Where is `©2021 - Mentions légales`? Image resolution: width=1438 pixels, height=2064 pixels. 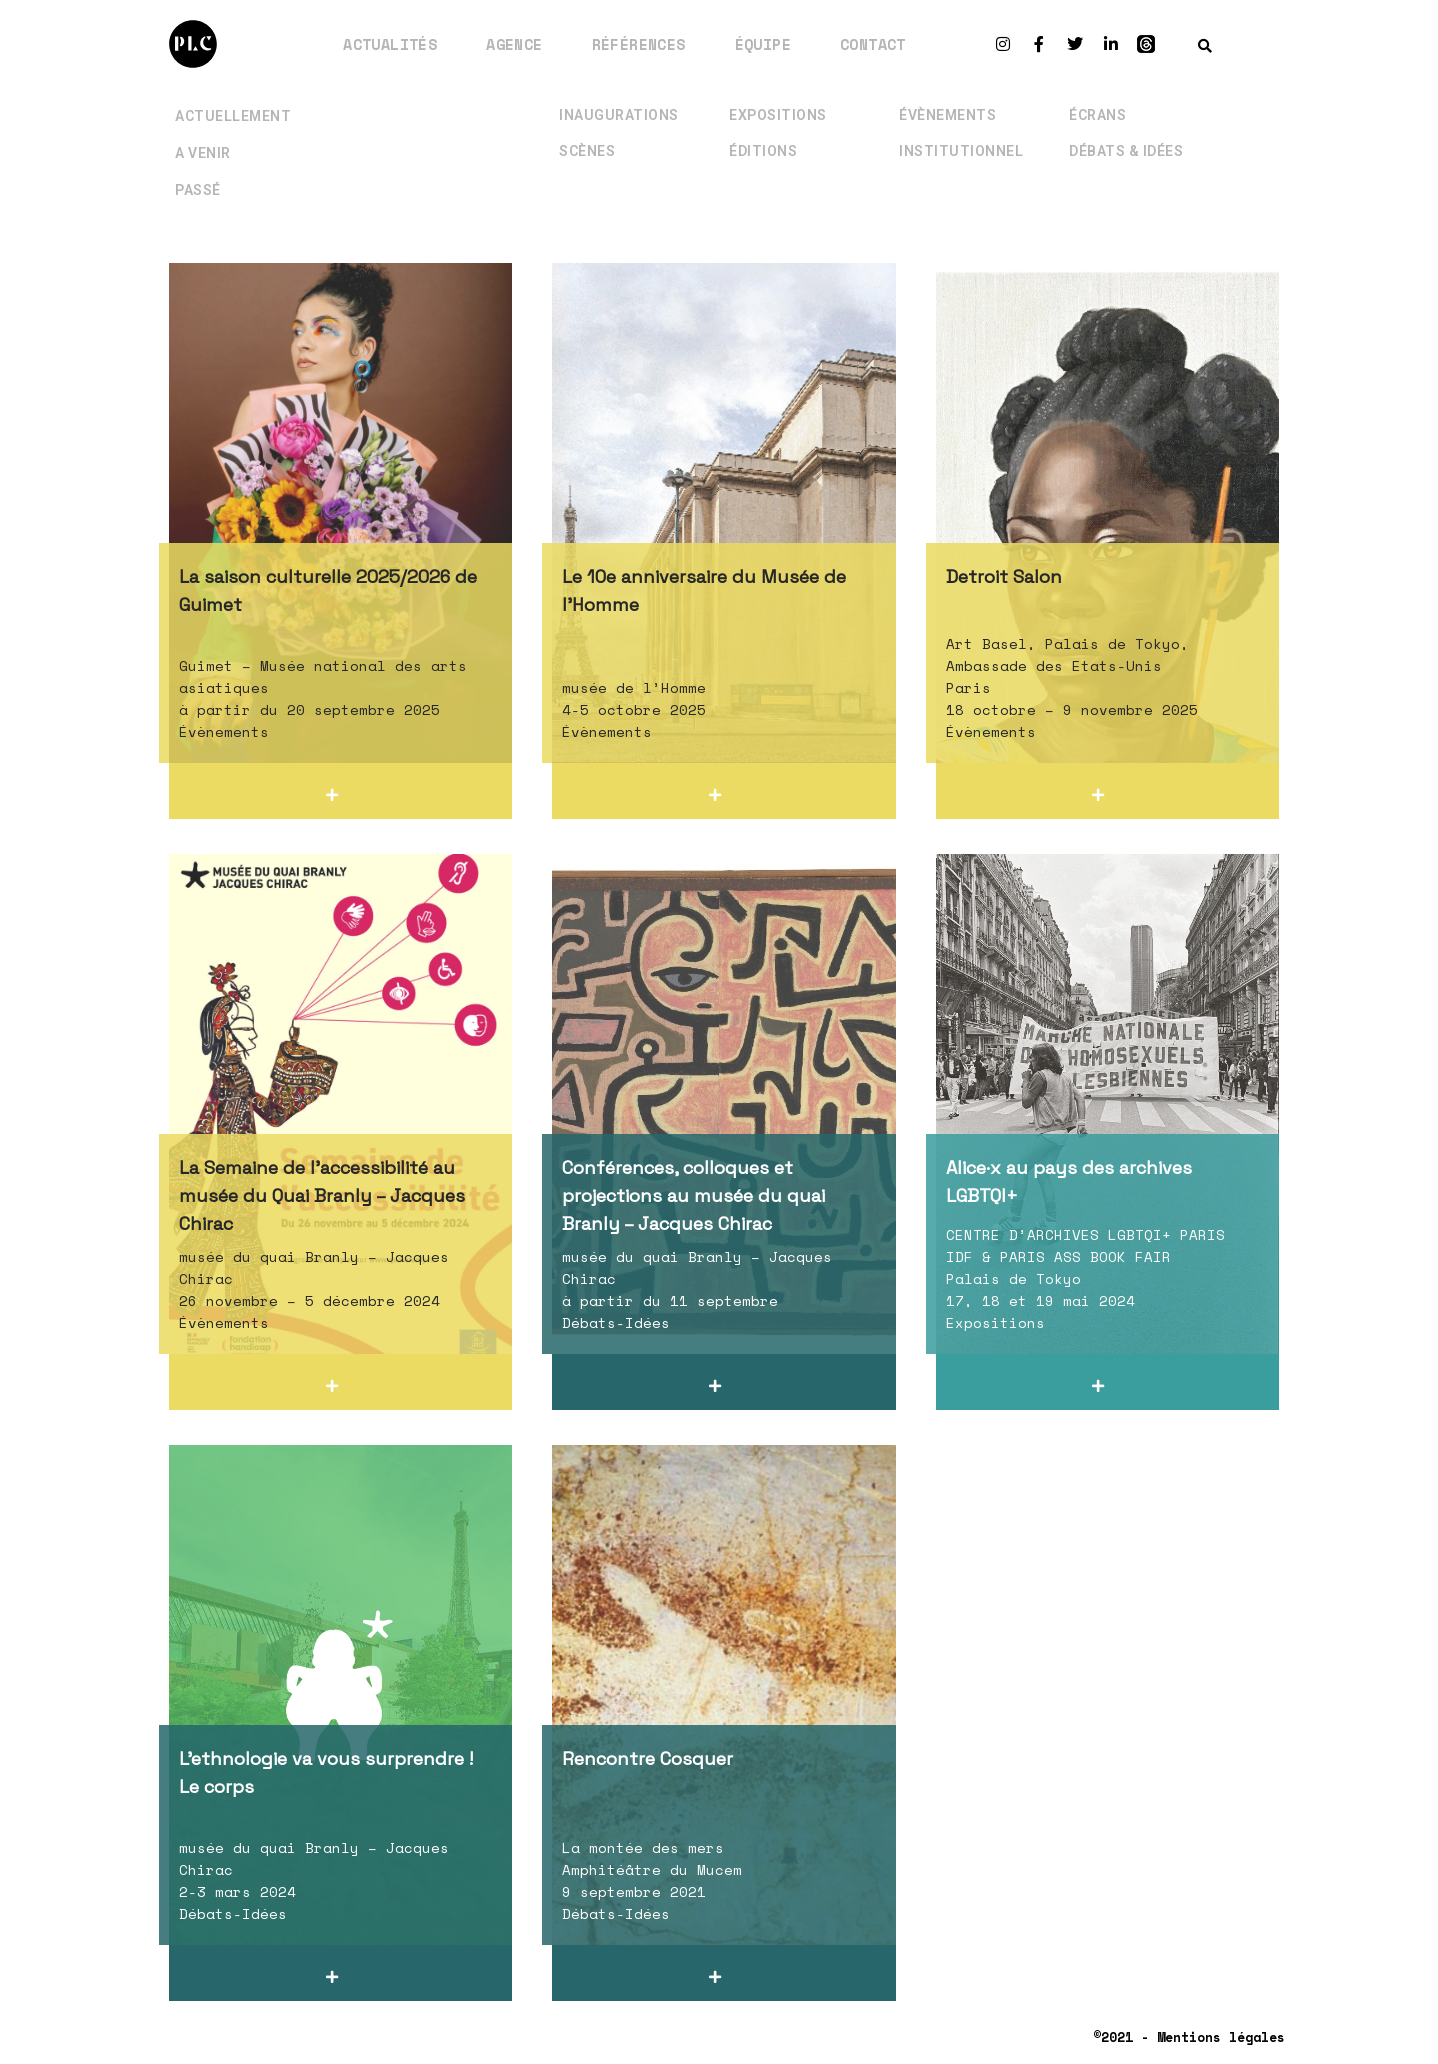
©2021 - Mentions légales is located at coordinates (1189, 2037).